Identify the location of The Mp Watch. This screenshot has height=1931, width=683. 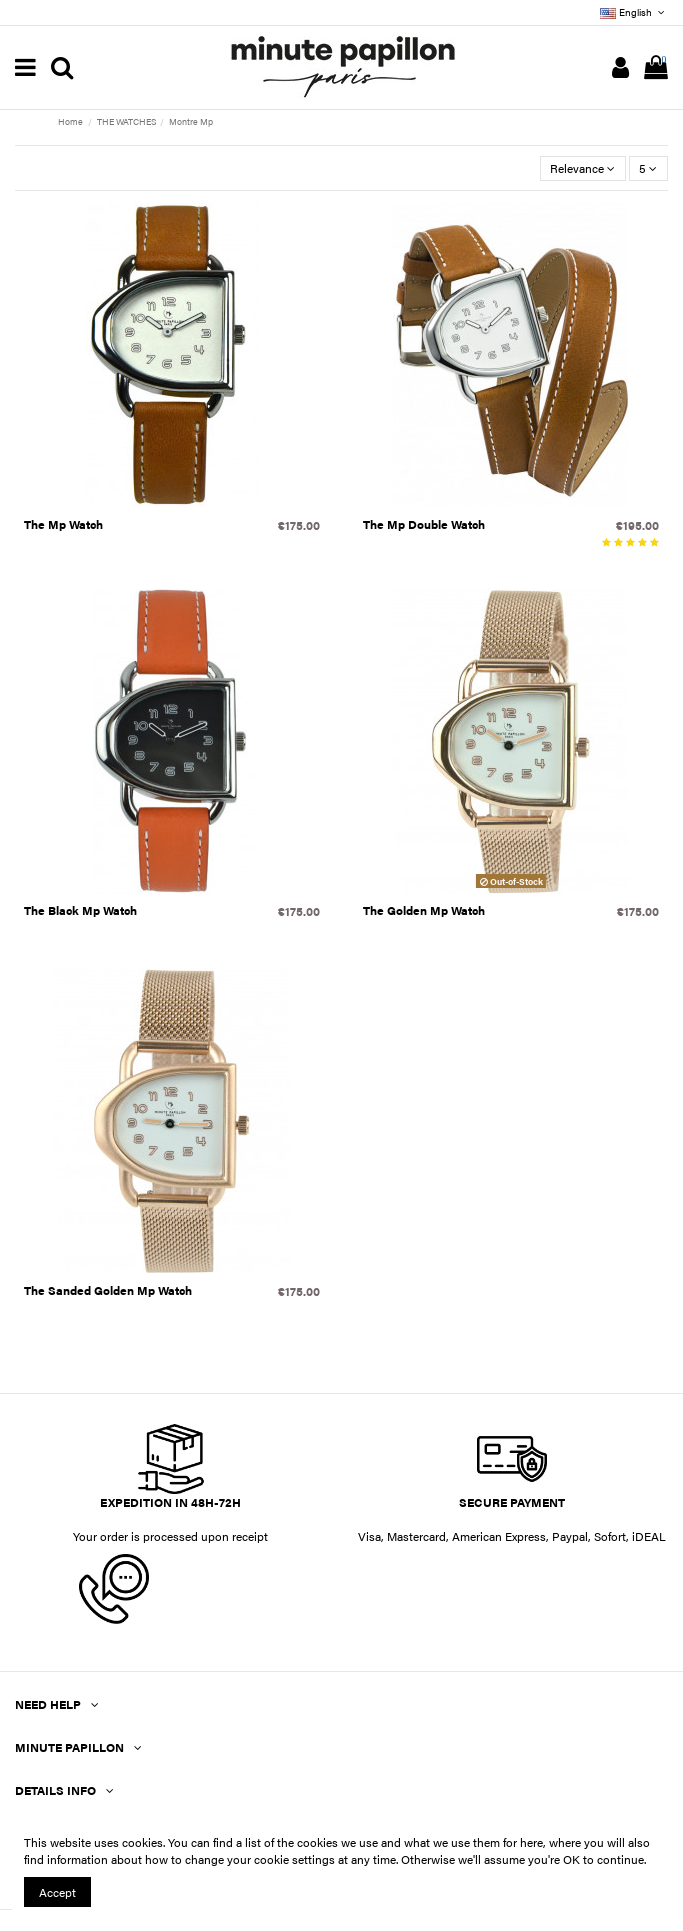
(63, 524).